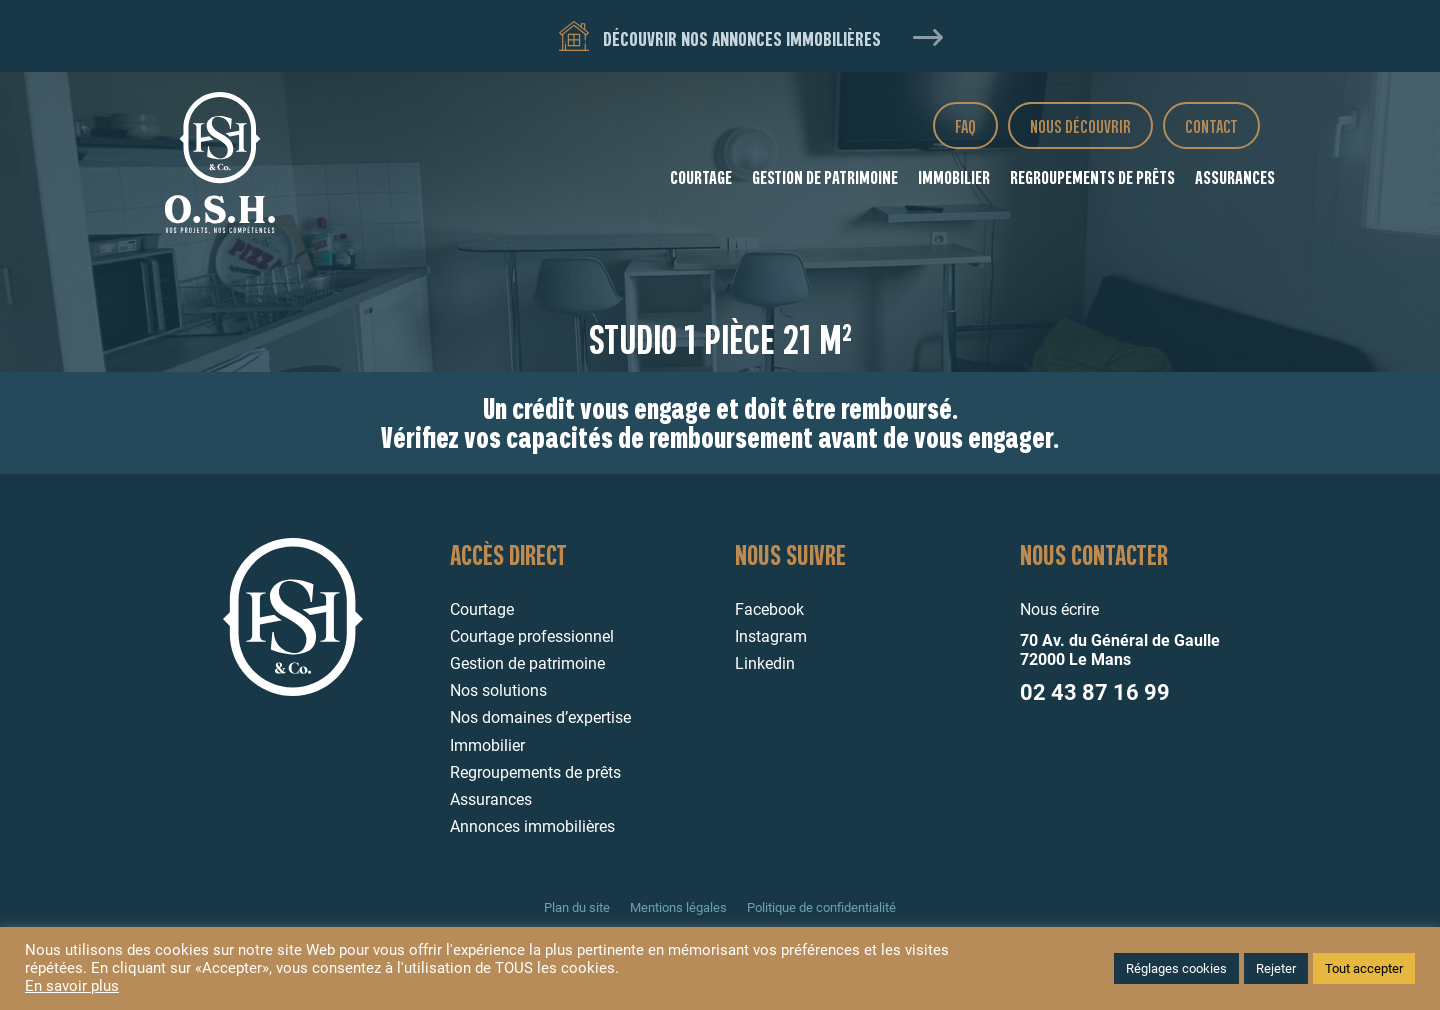 This screenshot has width=1440, height=1010. What do you see at coordinates (532, 826) in the screenshot?
I see `Annonces immobilières` at bounding box center [532, 826].